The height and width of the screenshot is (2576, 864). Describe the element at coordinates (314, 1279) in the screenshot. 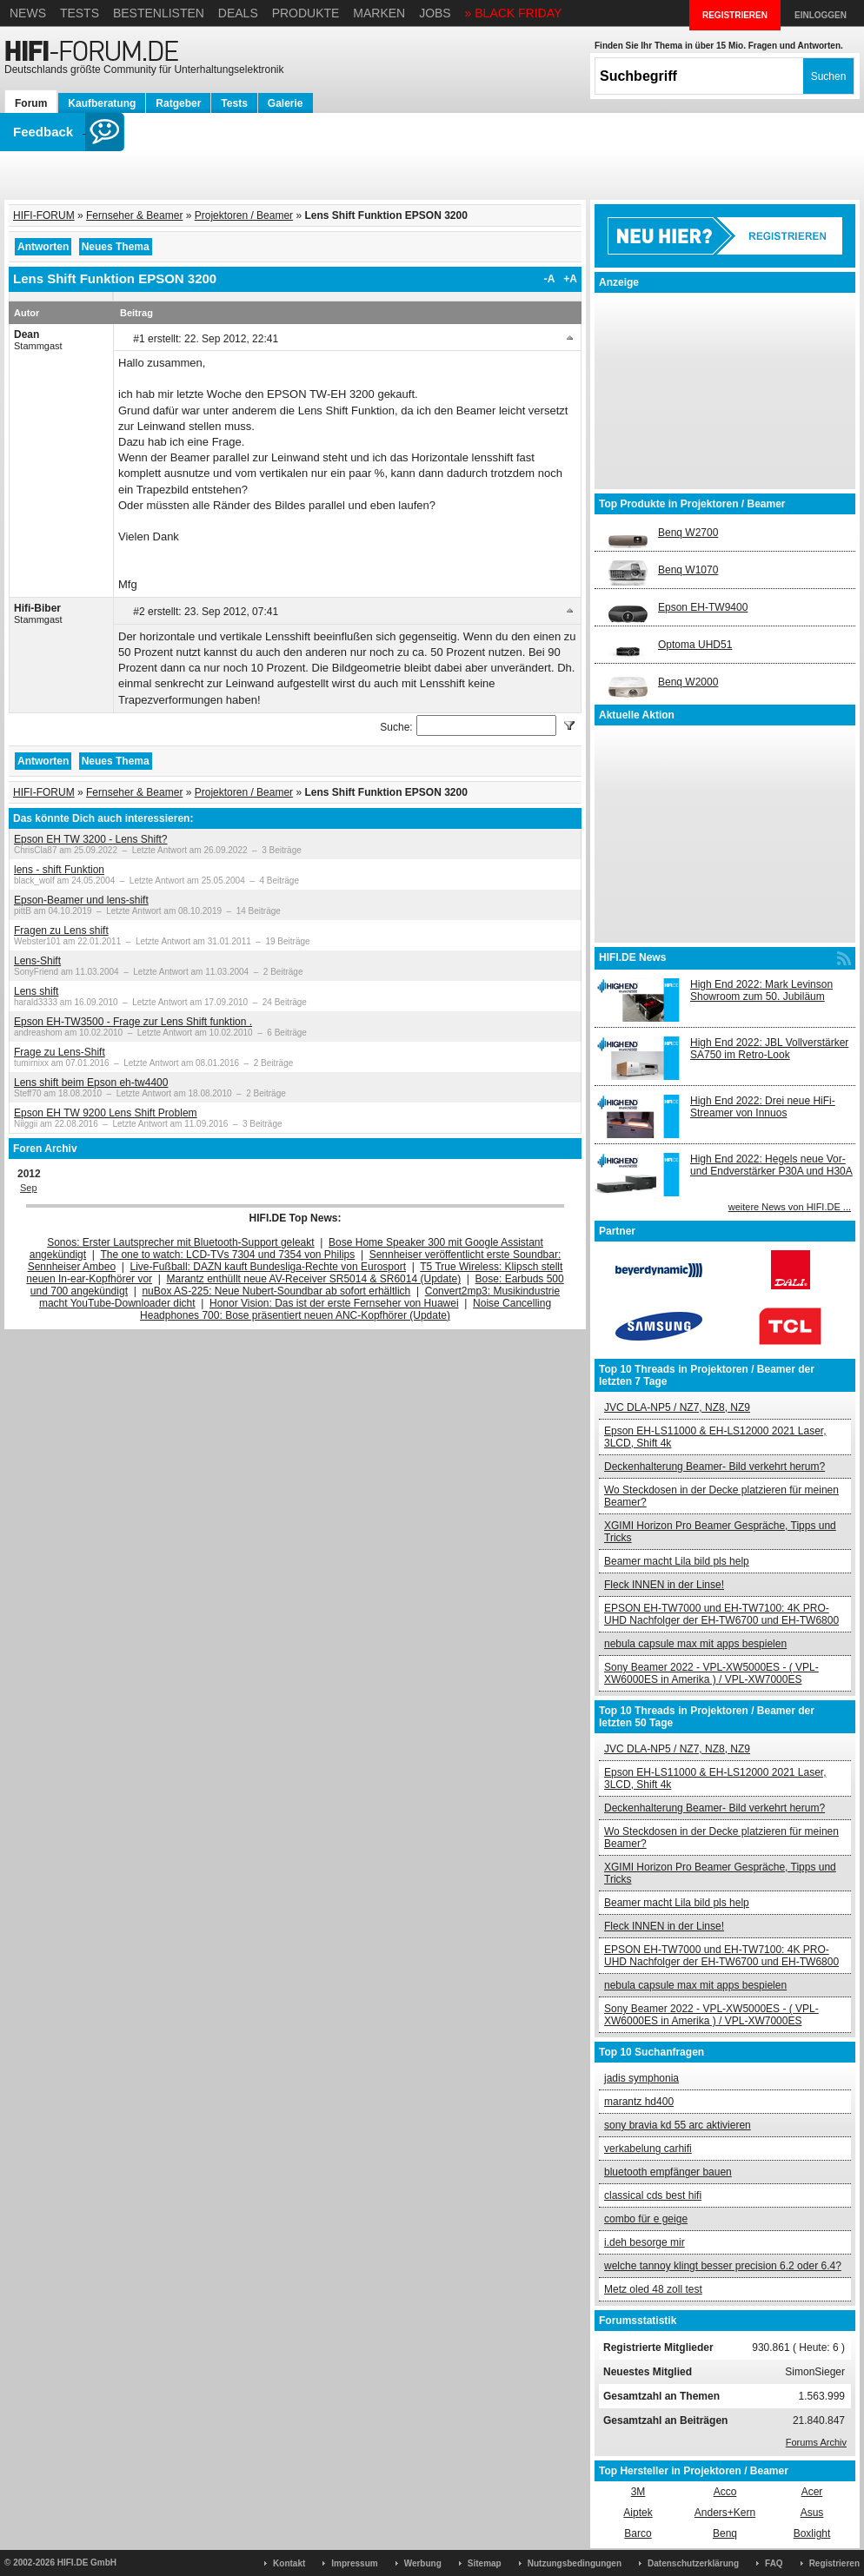

I see `Marantz enthüllt neue AV-Receiver SR5014 & SR6014 (Update)` at that location.